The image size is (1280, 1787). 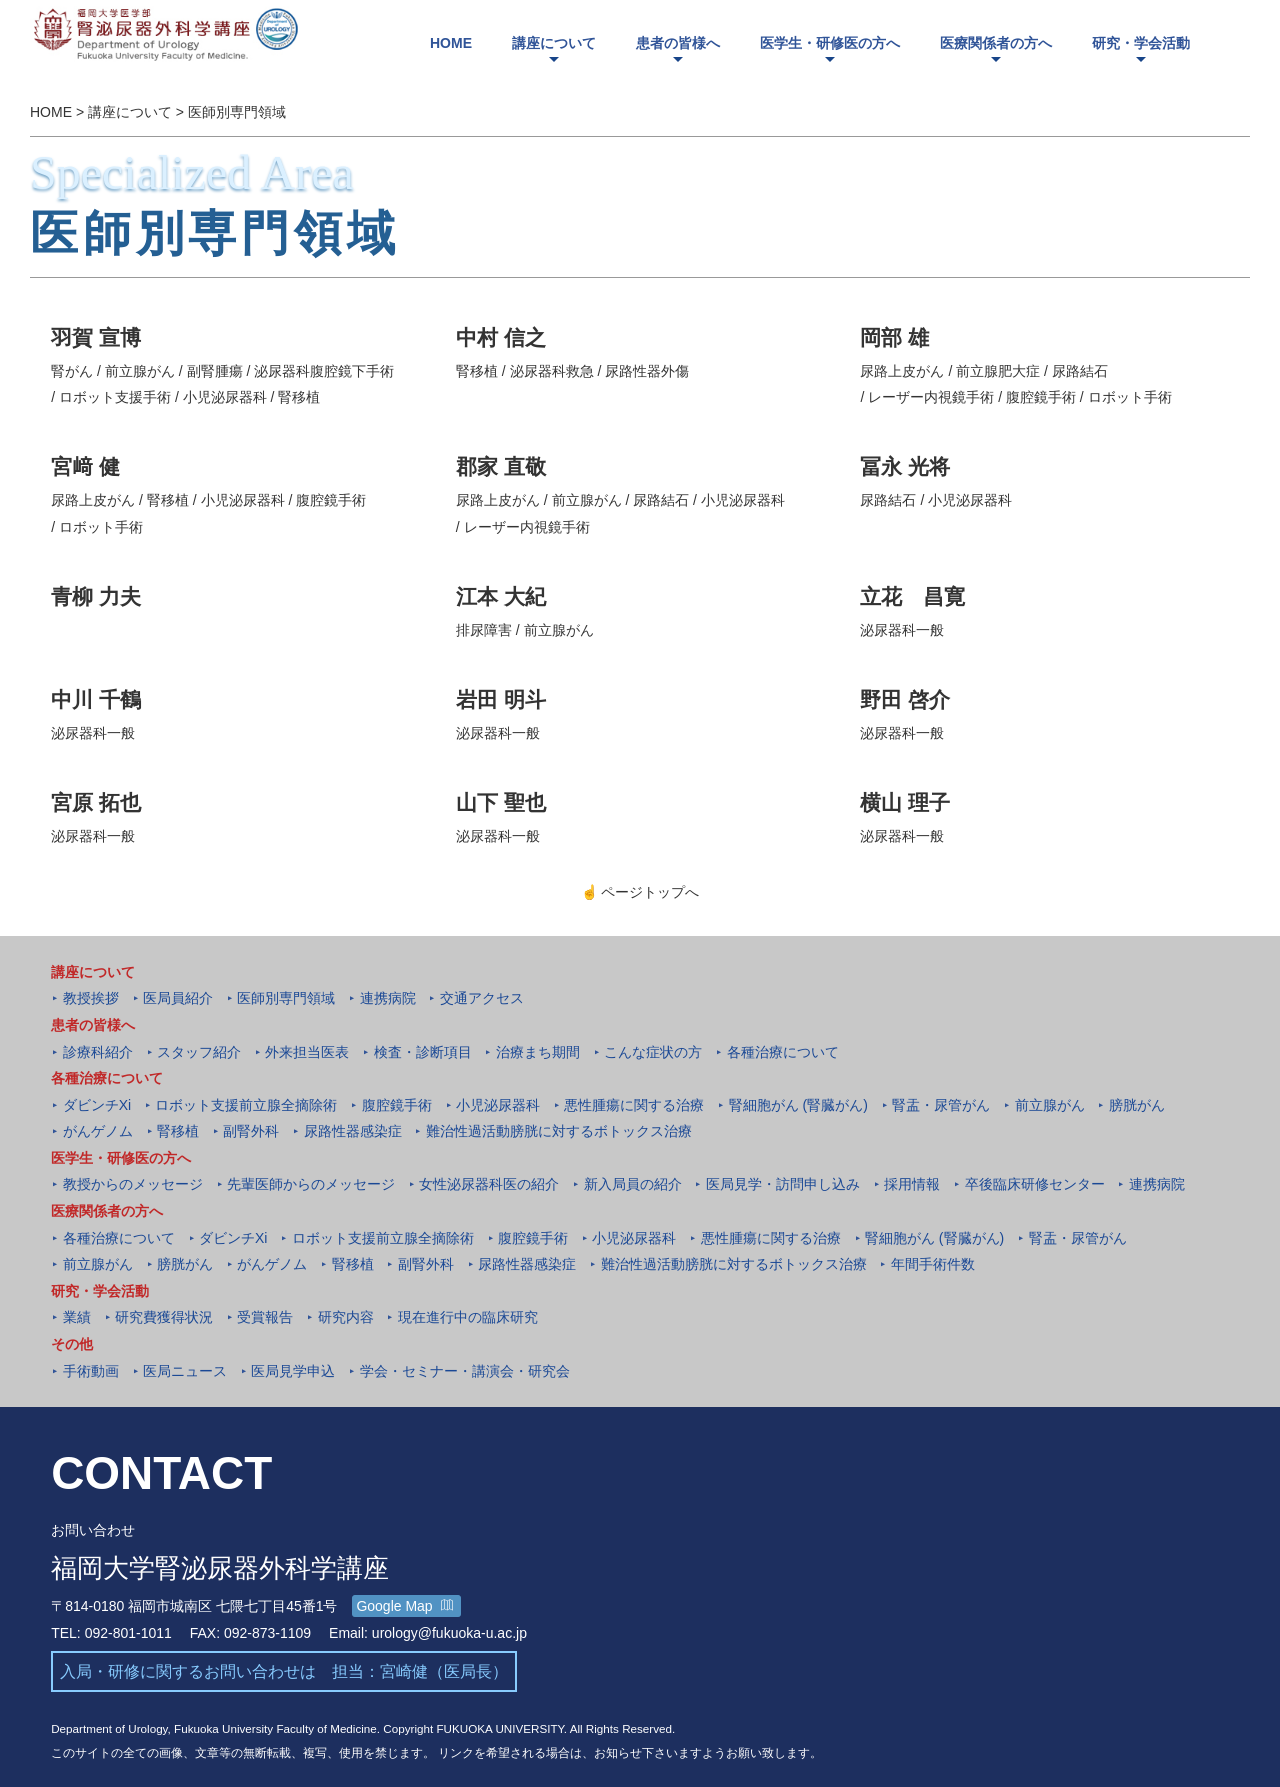 What do you see at coordinates (465, 1371) in the screenshot?
I see `学会・セミナー・講演会・研究会` at bounding box center [465, 1371].